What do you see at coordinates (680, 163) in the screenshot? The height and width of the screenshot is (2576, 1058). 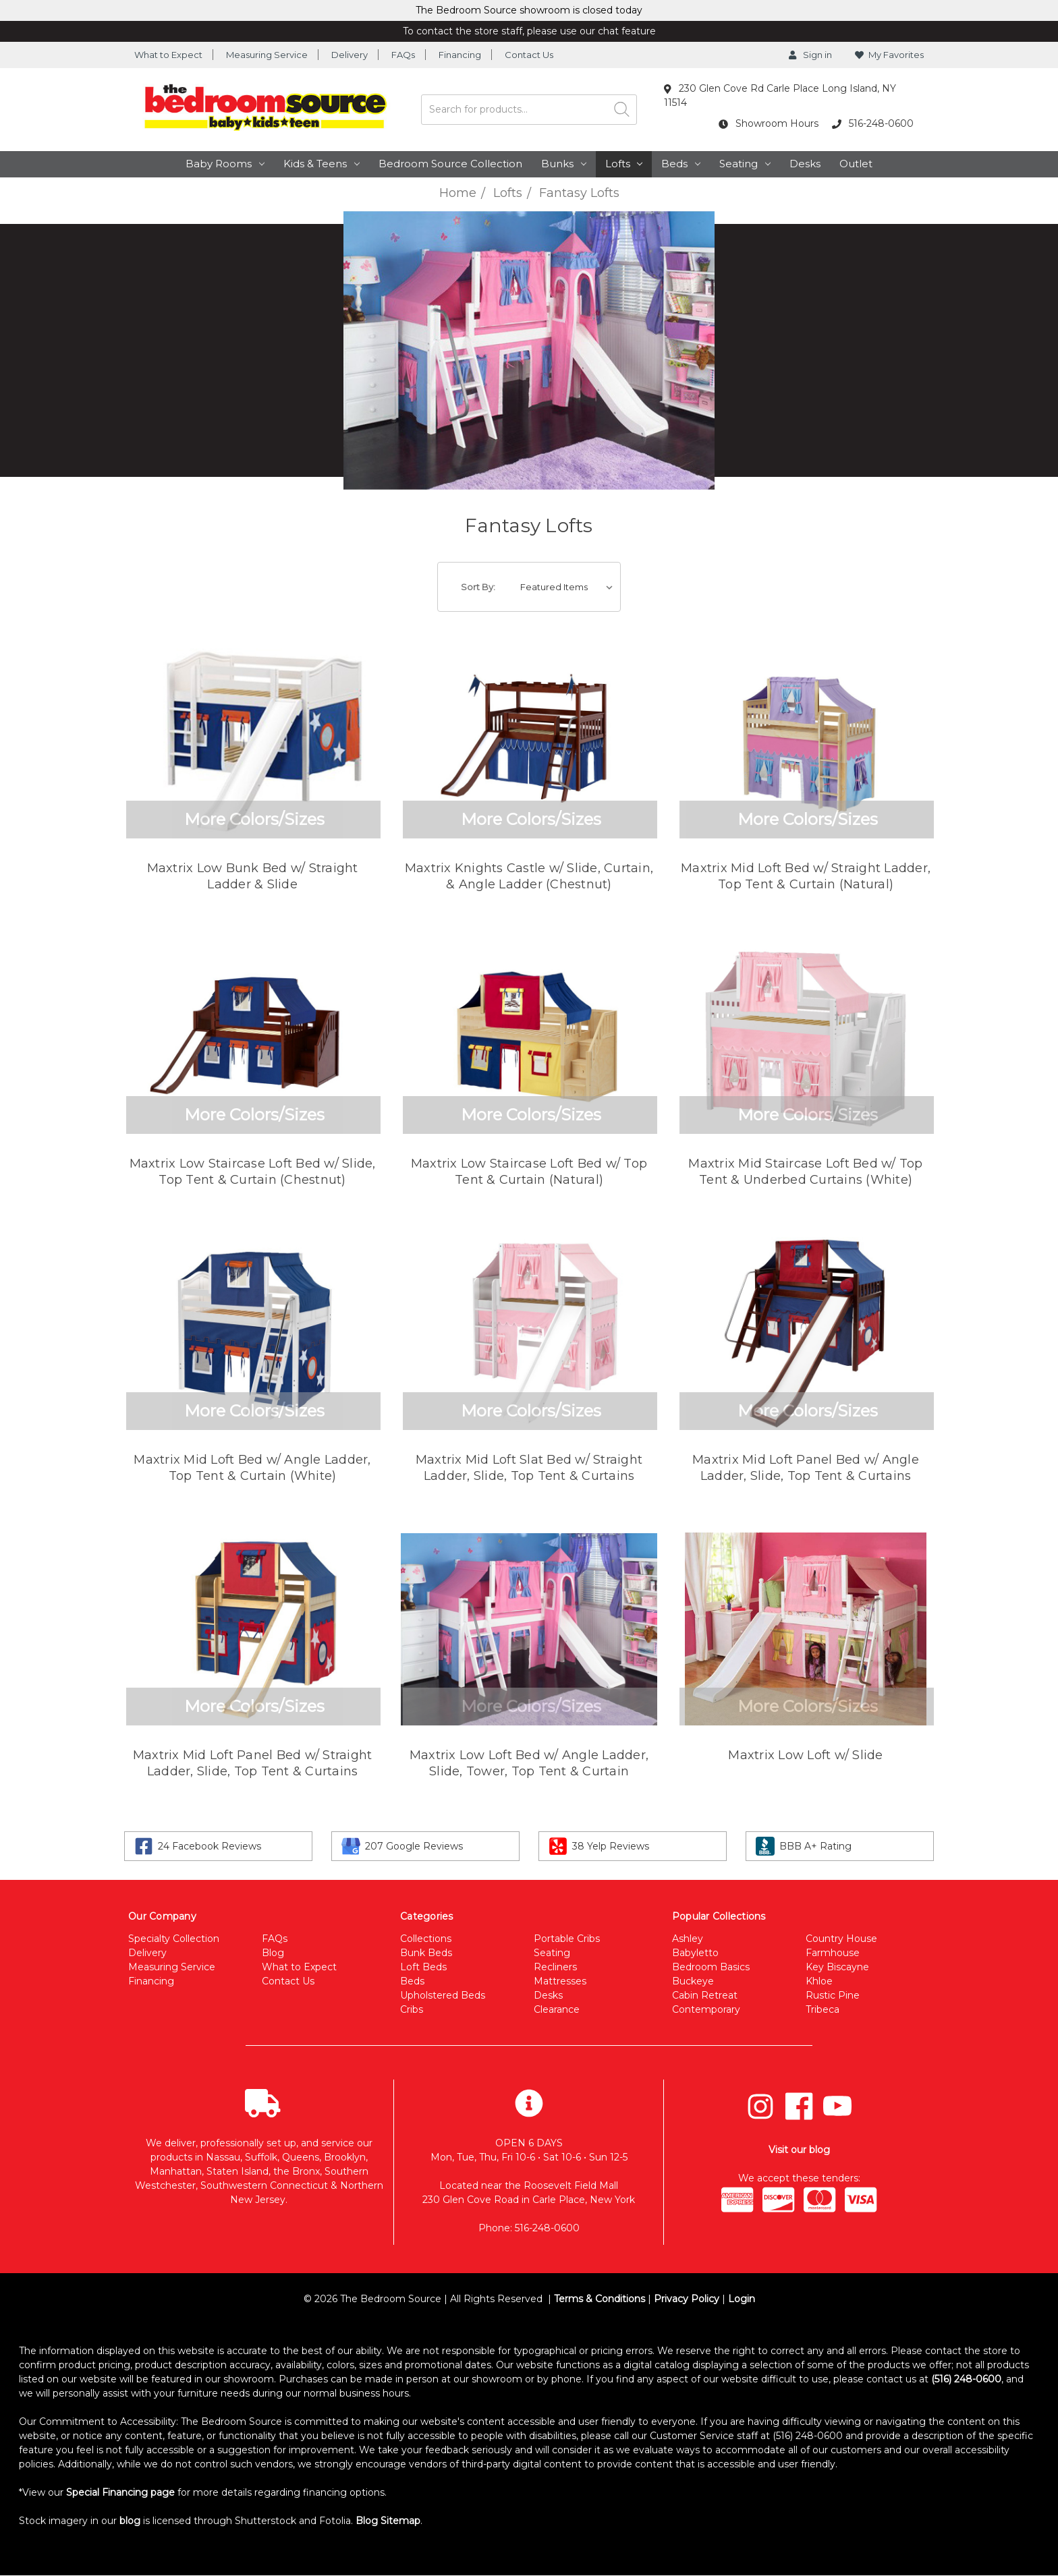 I see `Beds` at bounding box center [680, 163].